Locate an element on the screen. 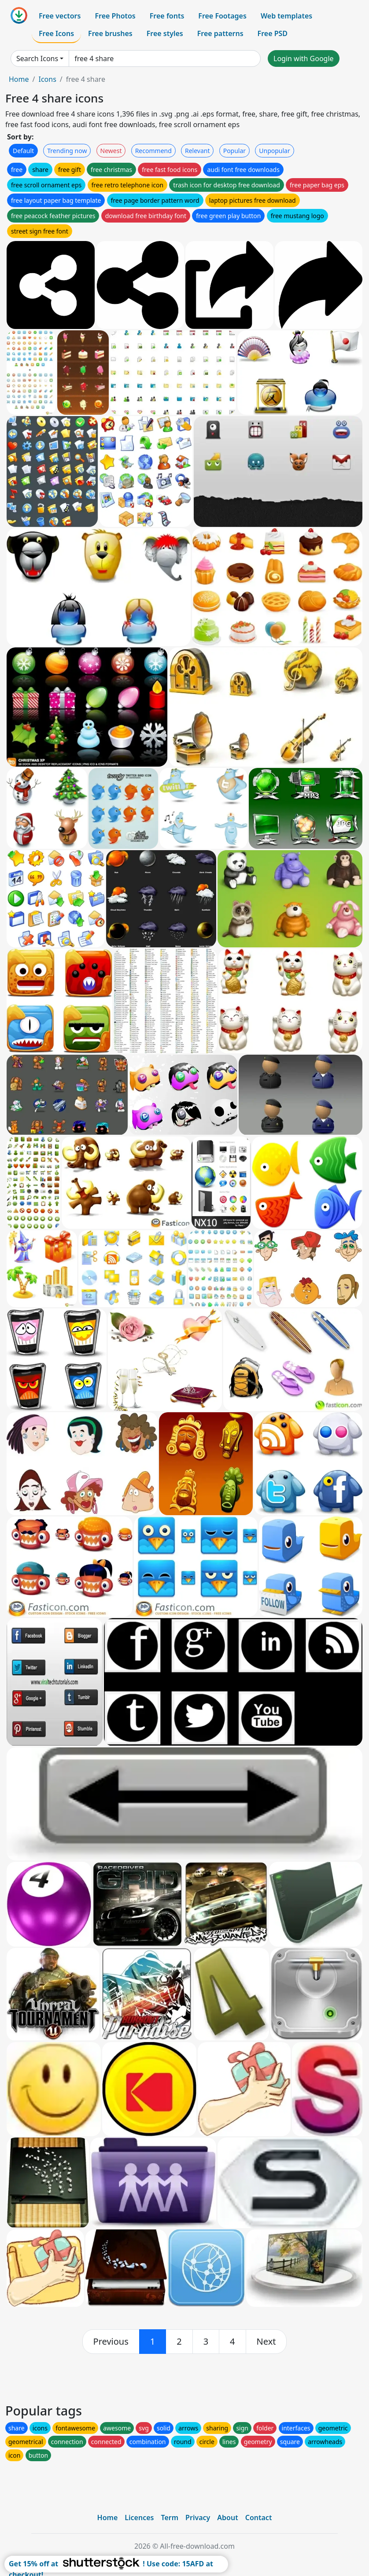  Free PSD is located at coordinates (273, 33).